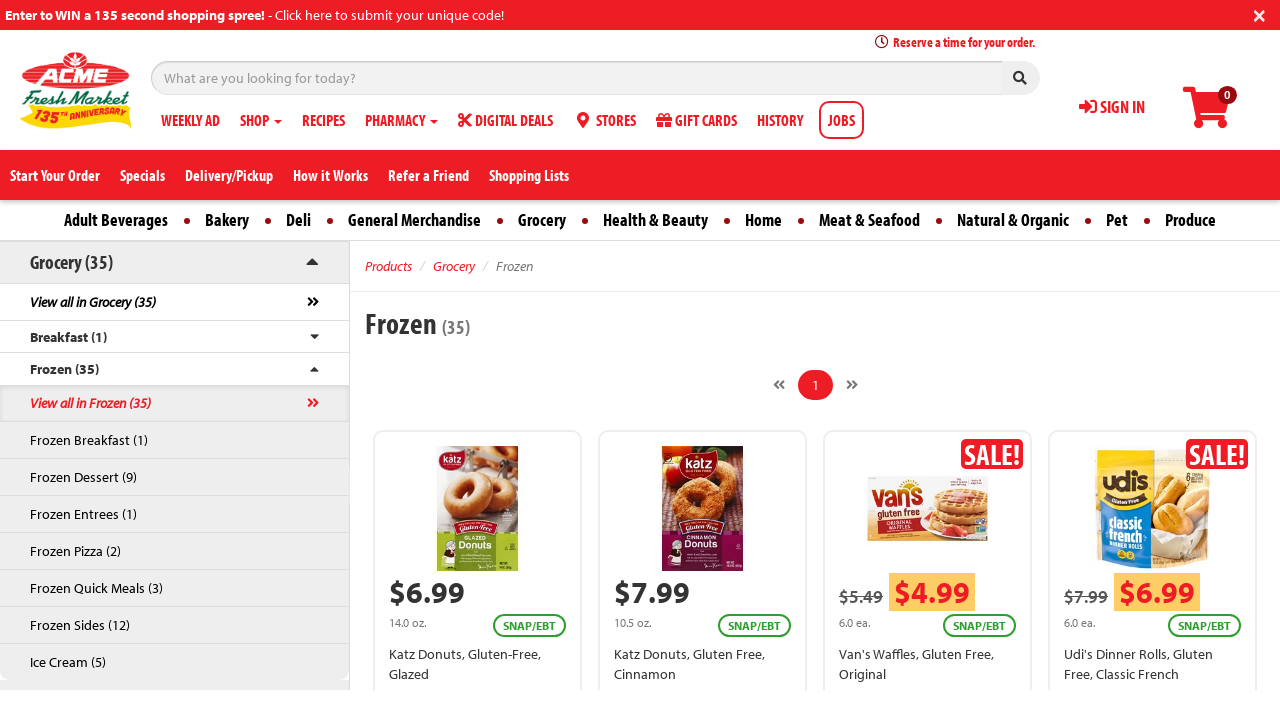  What do you see at coordinates (852, 385) in the screenshot?
I see `[Next]` at bounding box center [852, 385].